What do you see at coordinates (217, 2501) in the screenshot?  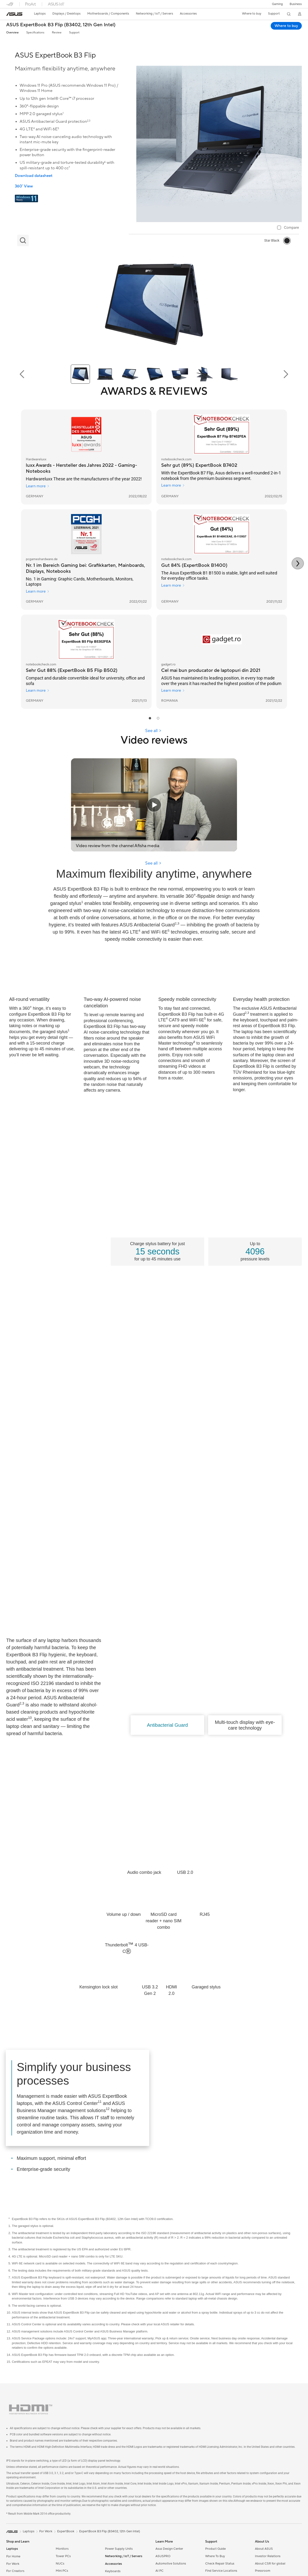 I see `Security Advisory` at bounding box center [217, 2501].